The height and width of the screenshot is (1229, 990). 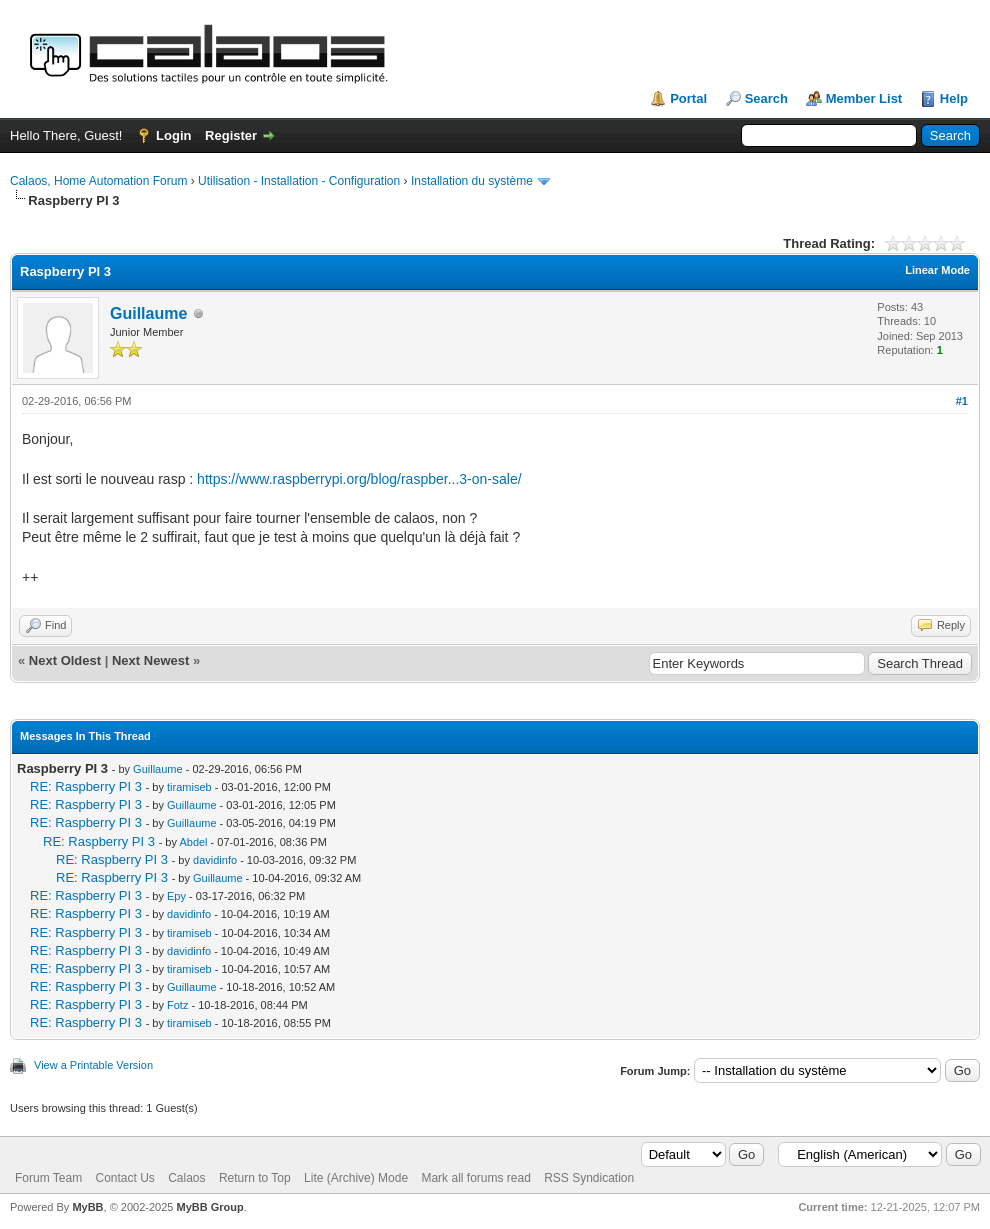 What do you see at coordinates (173, 135) in the screenshot?
I see `Login` at bounding box center [173, 135].